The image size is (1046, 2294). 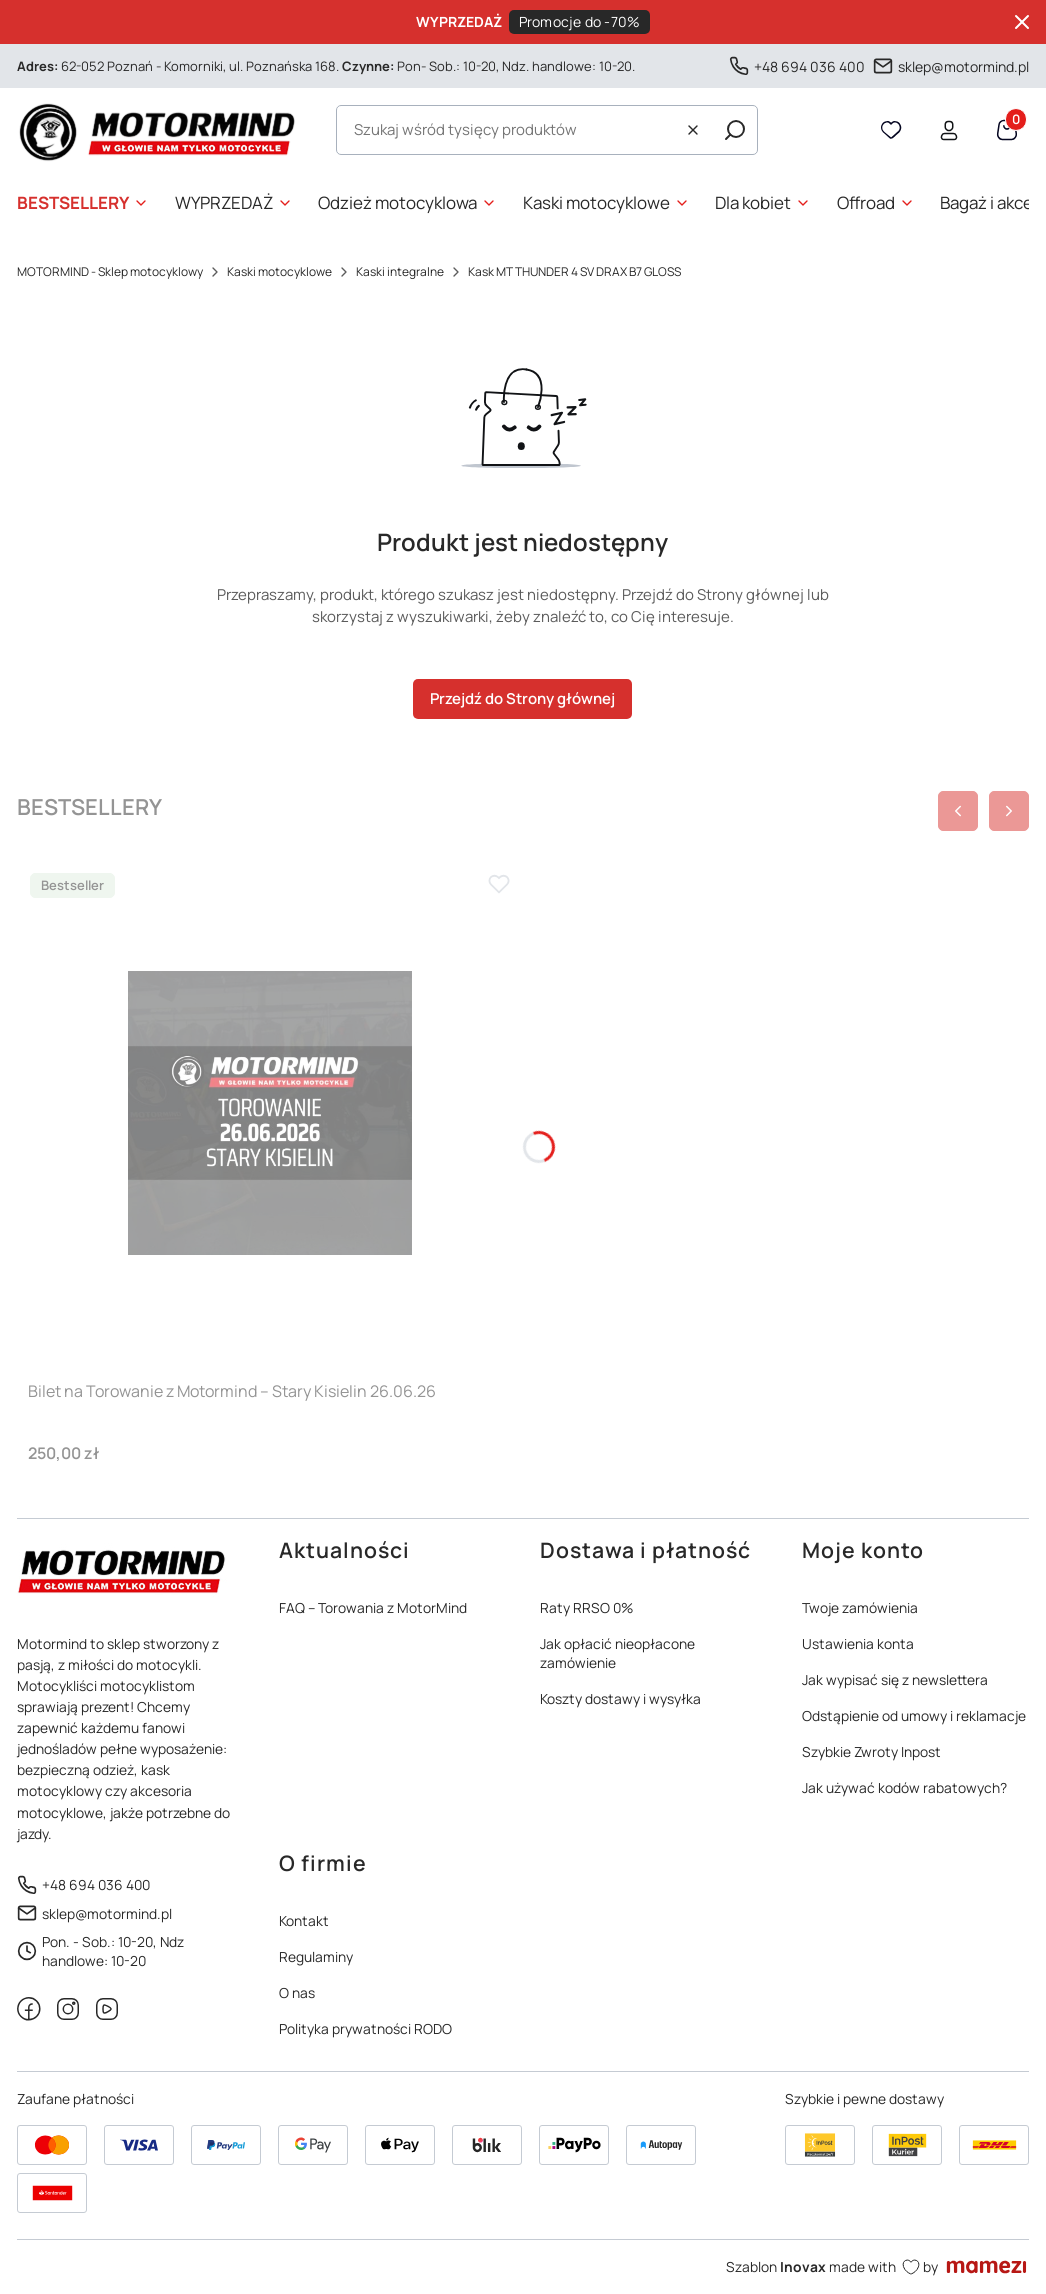 I want to click on Kaski integralne, so click(x=400, y=271).